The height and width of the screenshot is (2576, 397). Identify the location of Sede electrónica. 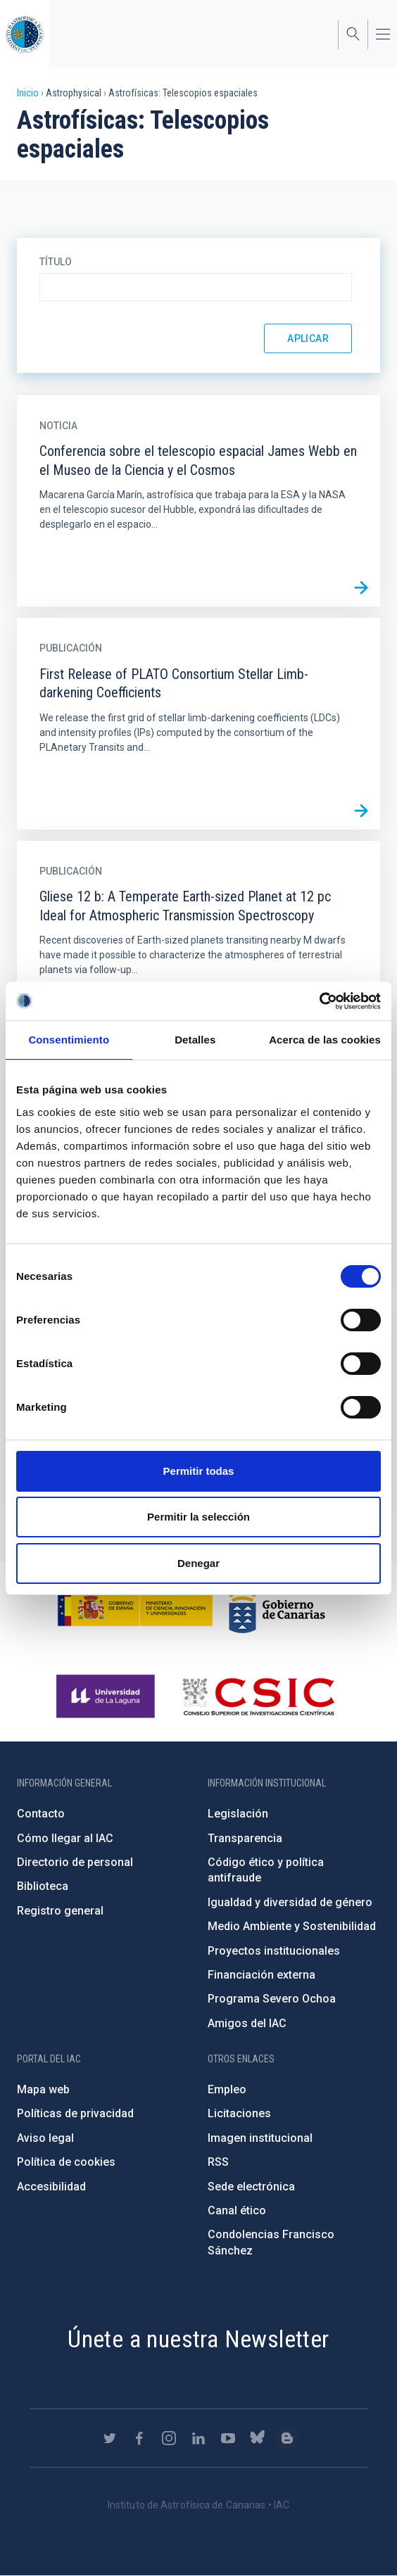
(251, 2186).